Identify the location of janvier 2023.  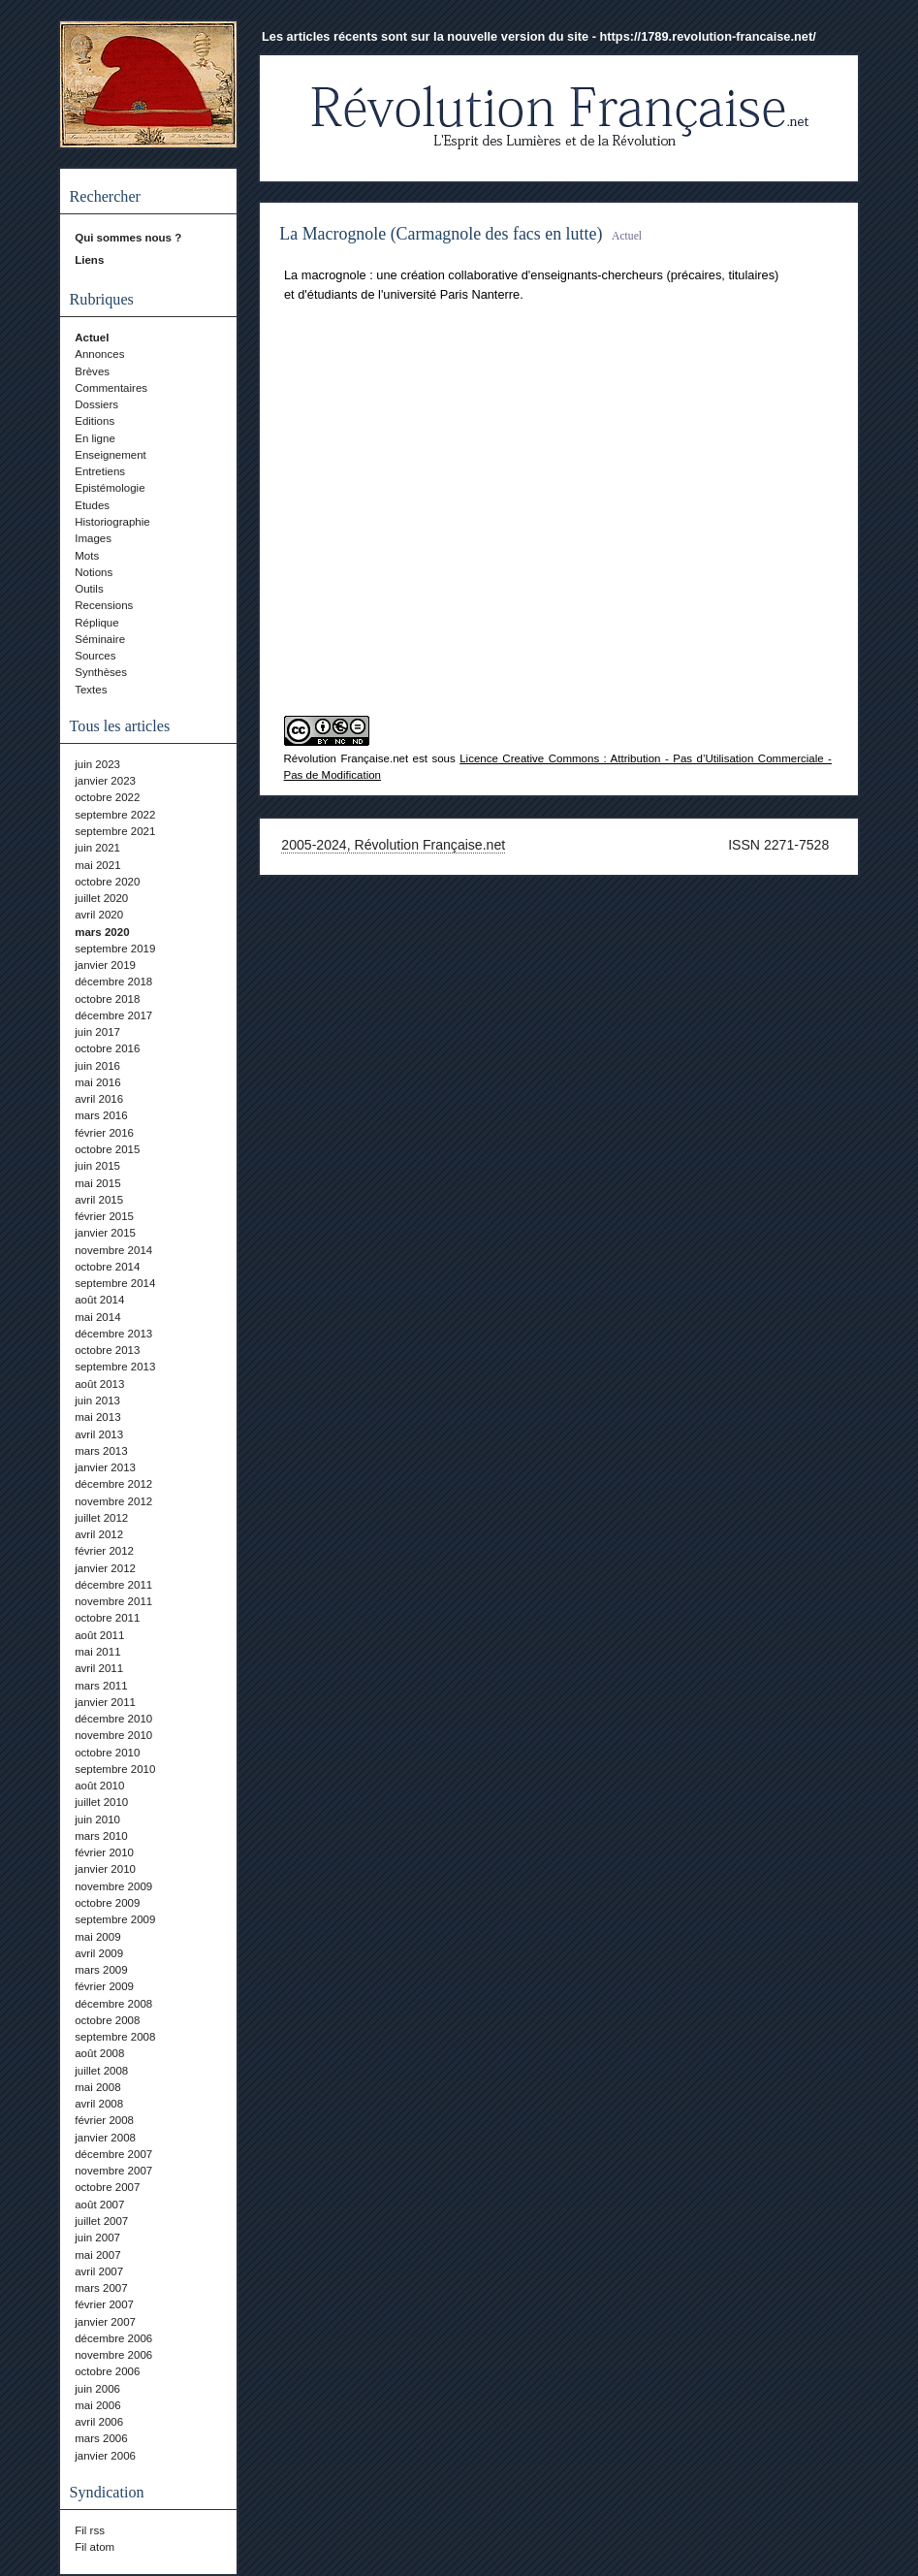
(105, 781).